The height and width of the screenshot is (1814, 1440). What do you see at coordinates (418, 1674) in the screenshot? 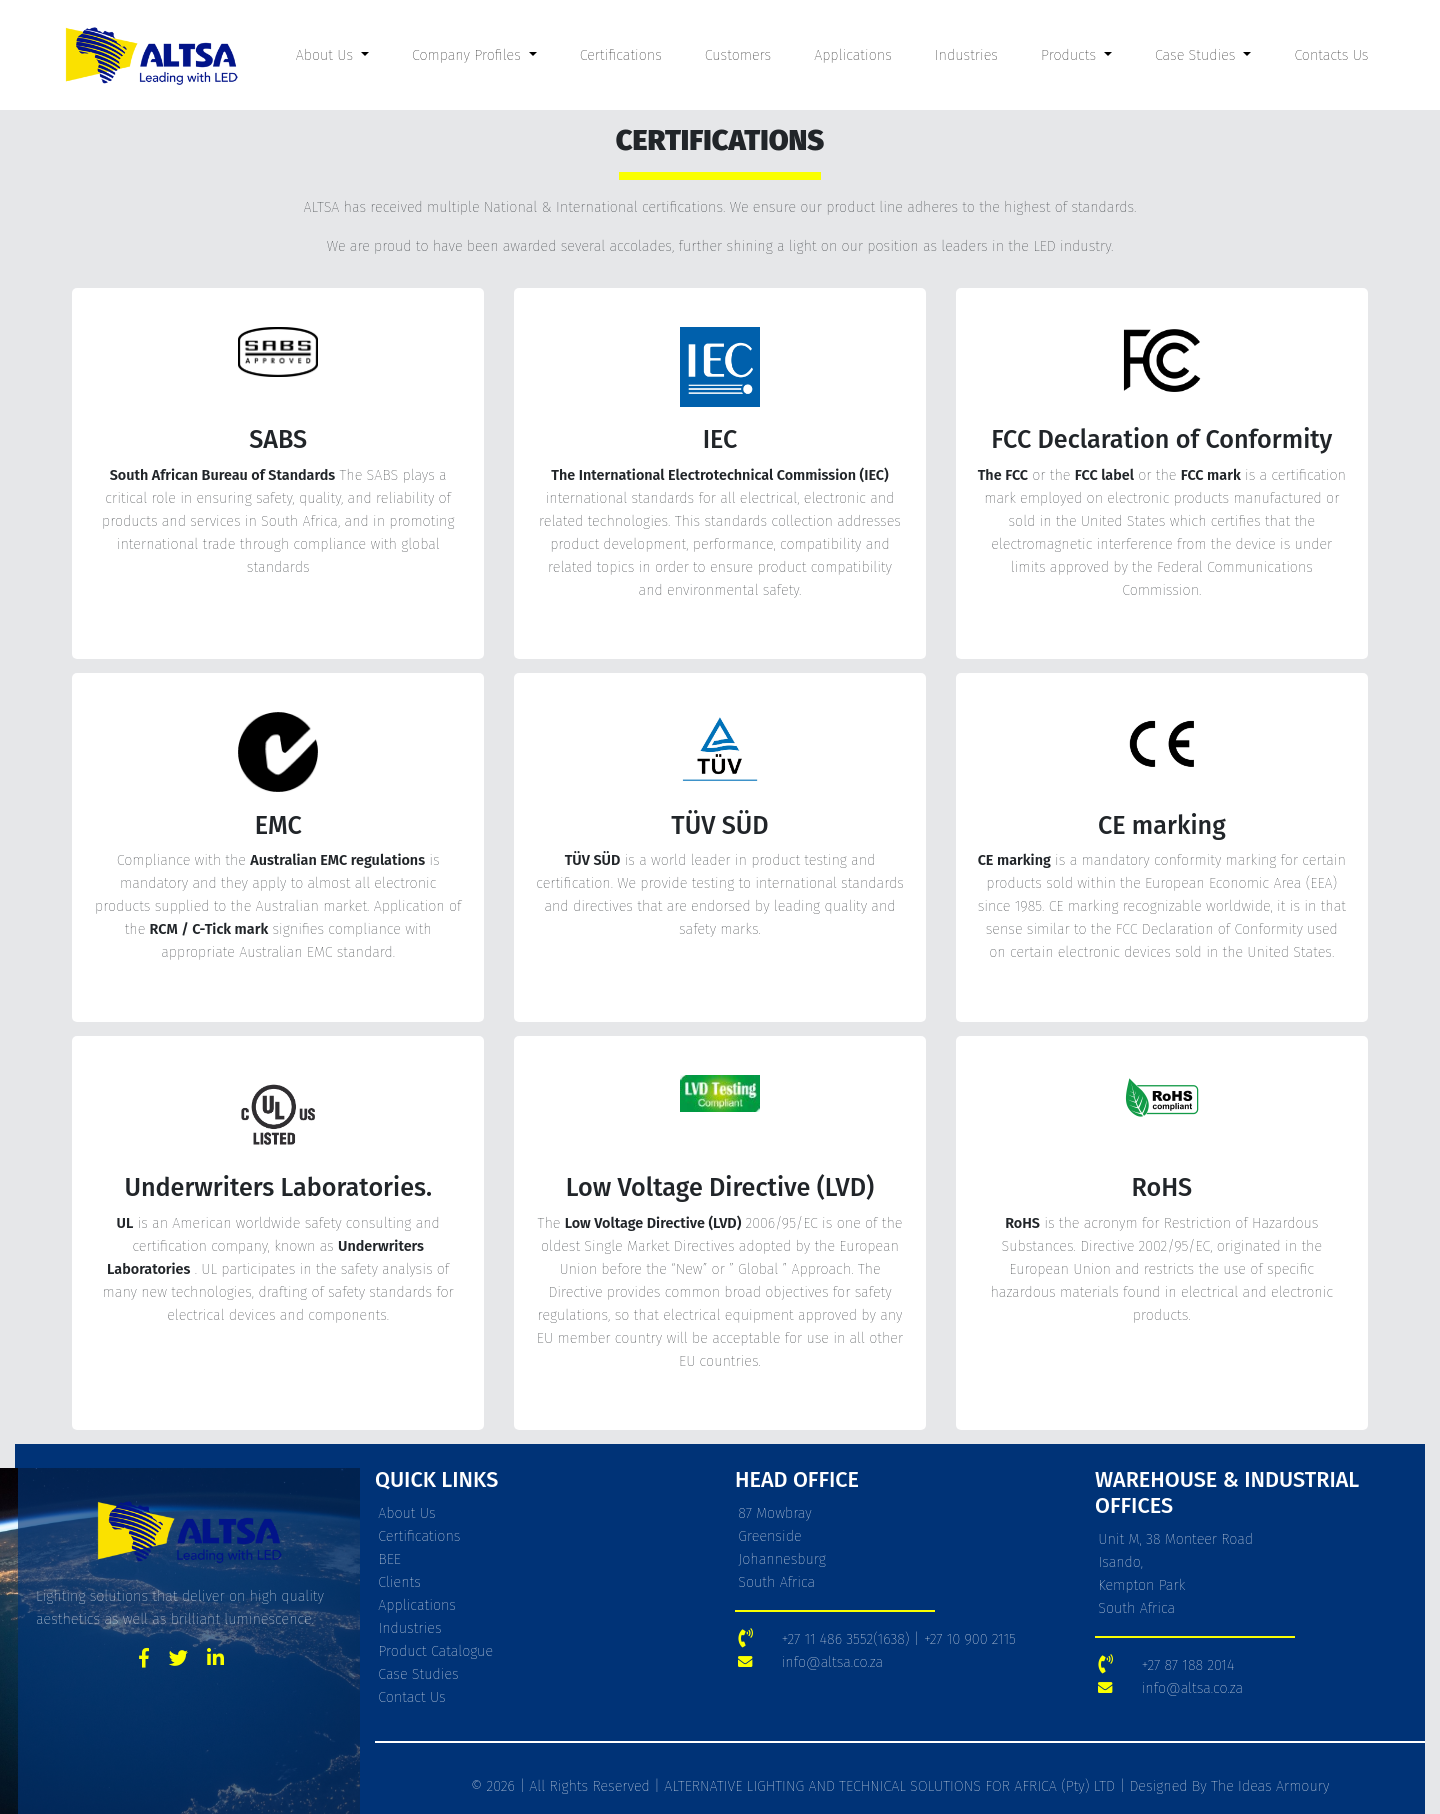
I see `Case Studies` at bounding box center [418, 1674].